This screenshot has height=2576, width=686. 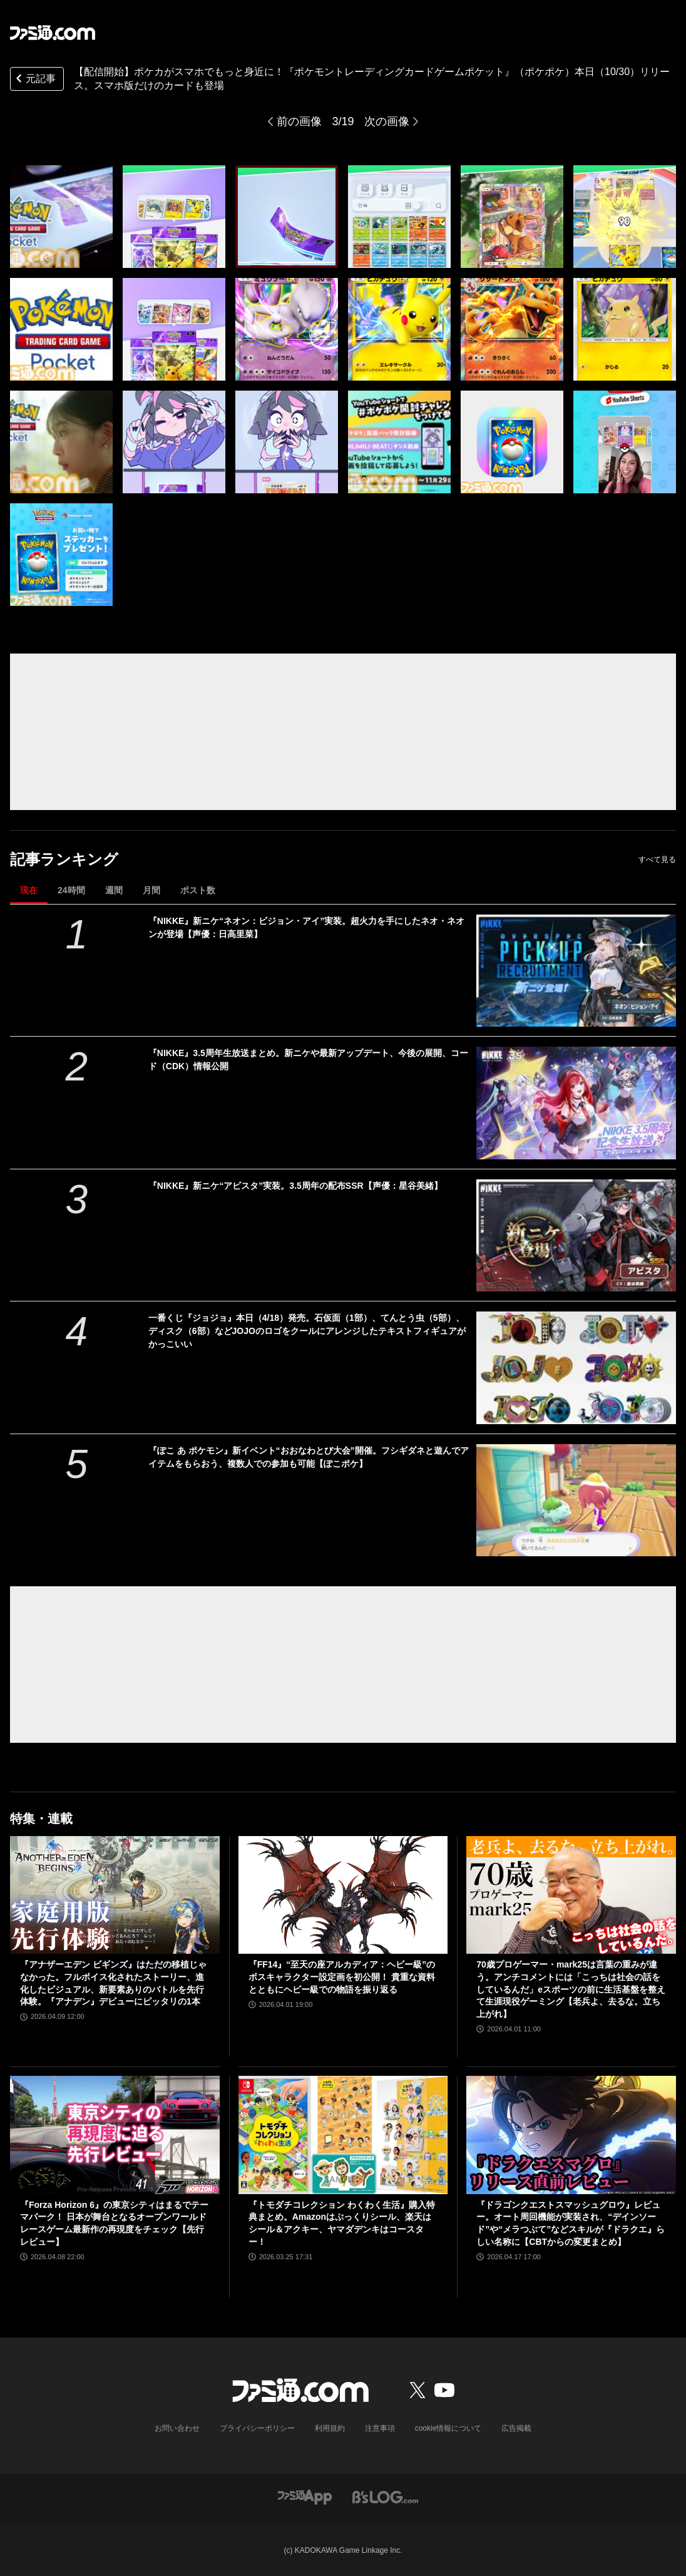 I want to click on 『NIKKE』3.5周年生放送まとめ。新ニケや最新アップデート、今後の展開、コード（CDK）情報公開, so click(x=308, y=1059).